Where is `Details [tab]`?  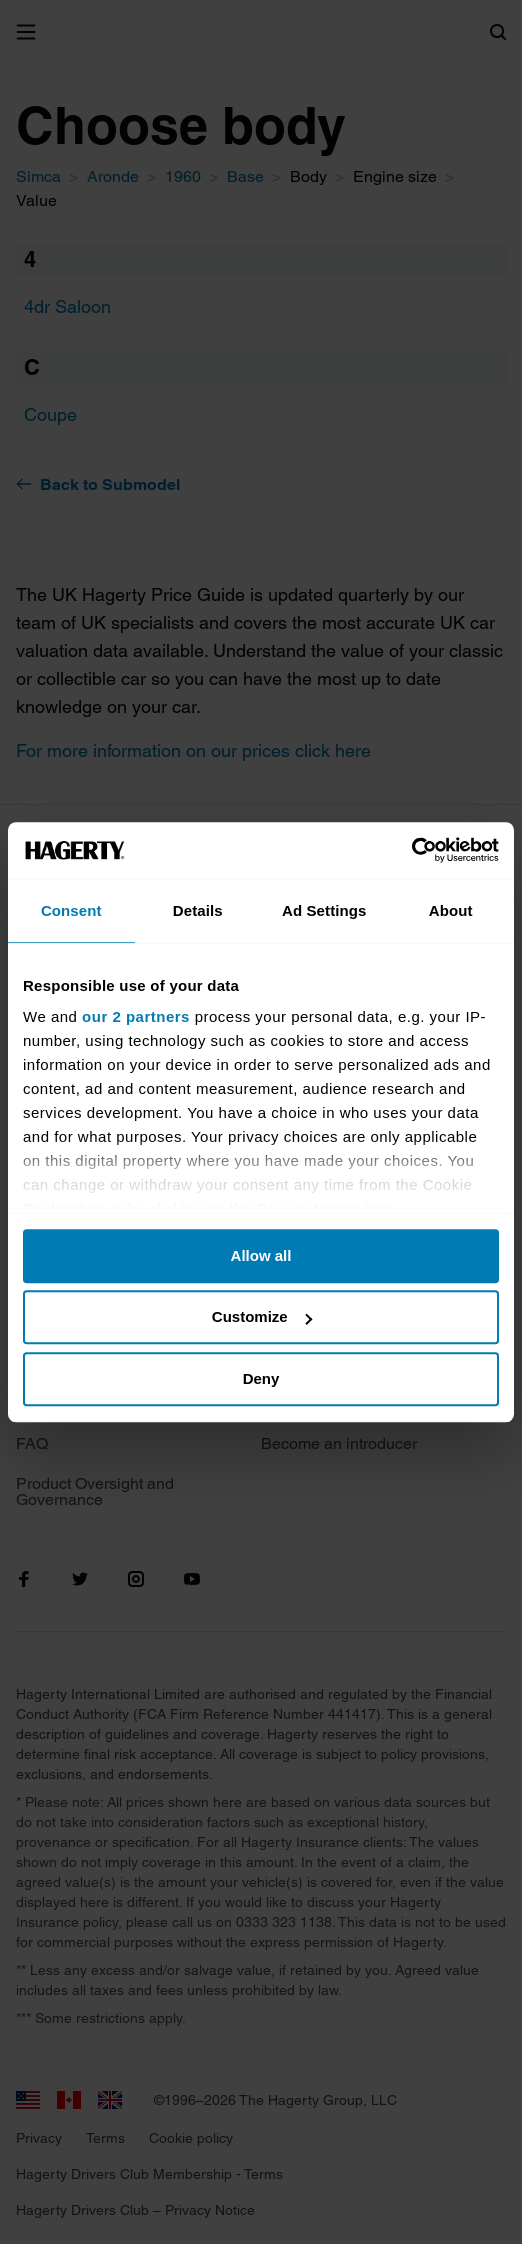 Details [tab] is located at coordinates (198, 910).